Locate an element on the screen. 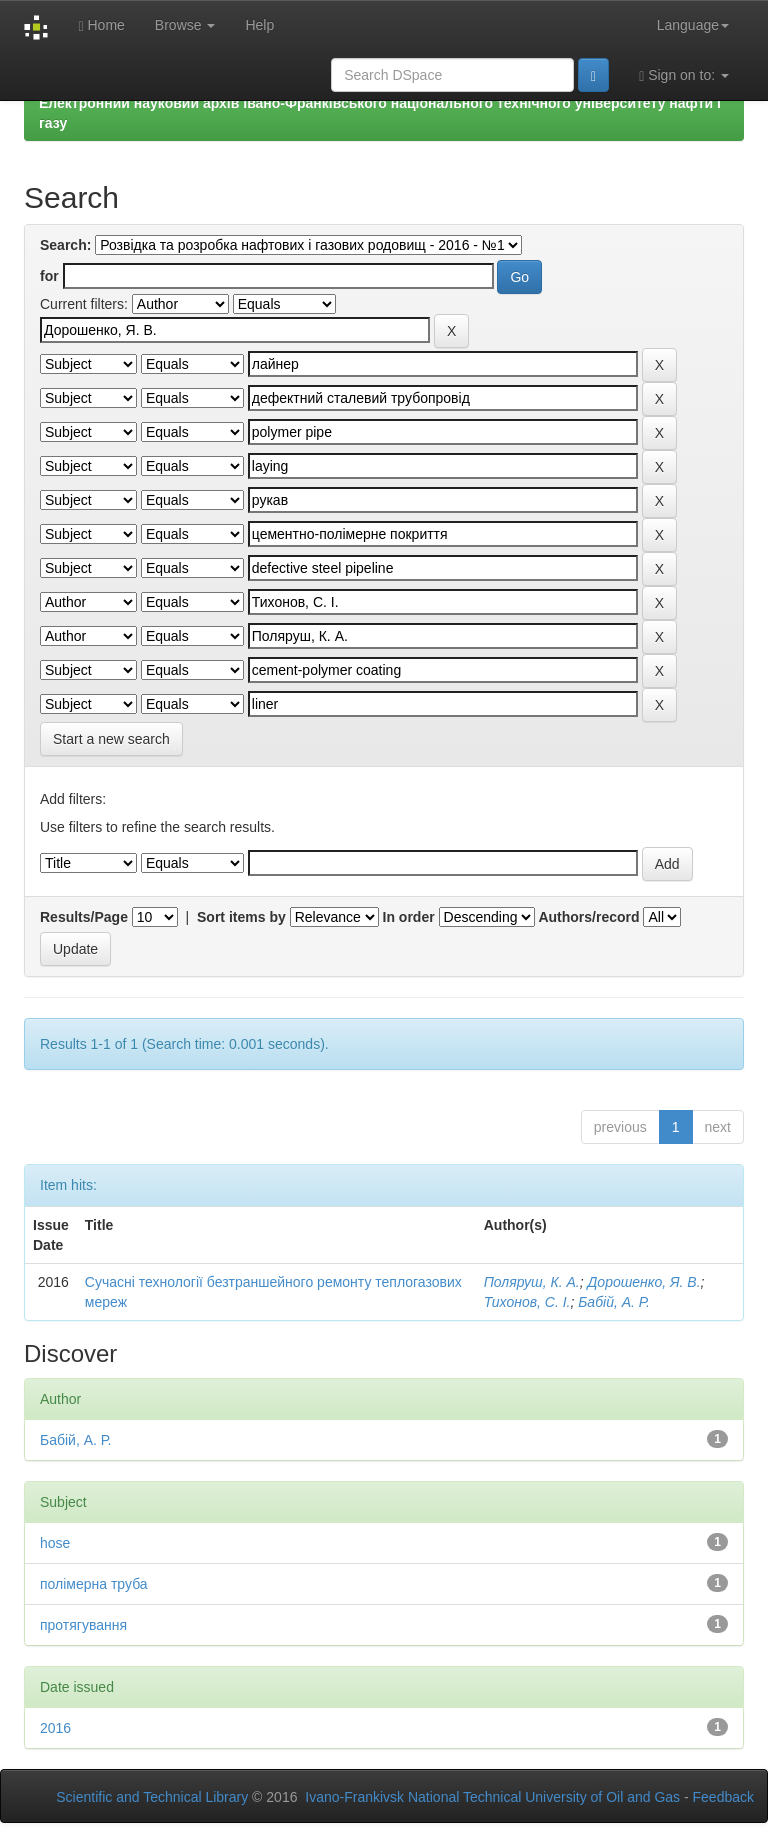 This screenshot has height=1843, width=768. Browse is located at coordinates (185, 25).